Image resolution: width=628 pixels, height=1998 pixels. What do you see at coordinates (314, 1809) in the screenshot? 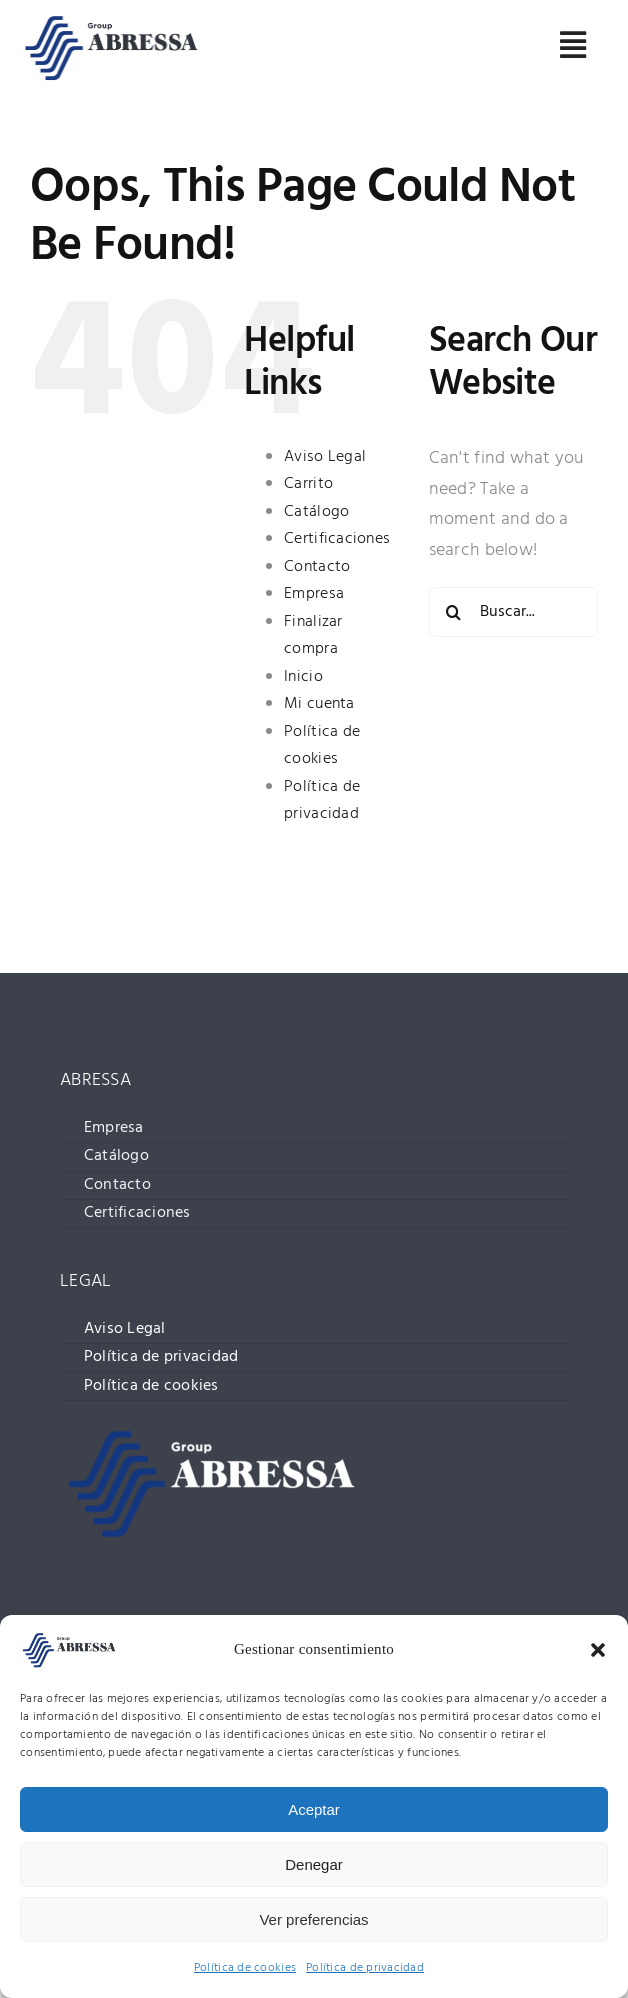
I see `Aceptar` at bounding box center [314, 1809].